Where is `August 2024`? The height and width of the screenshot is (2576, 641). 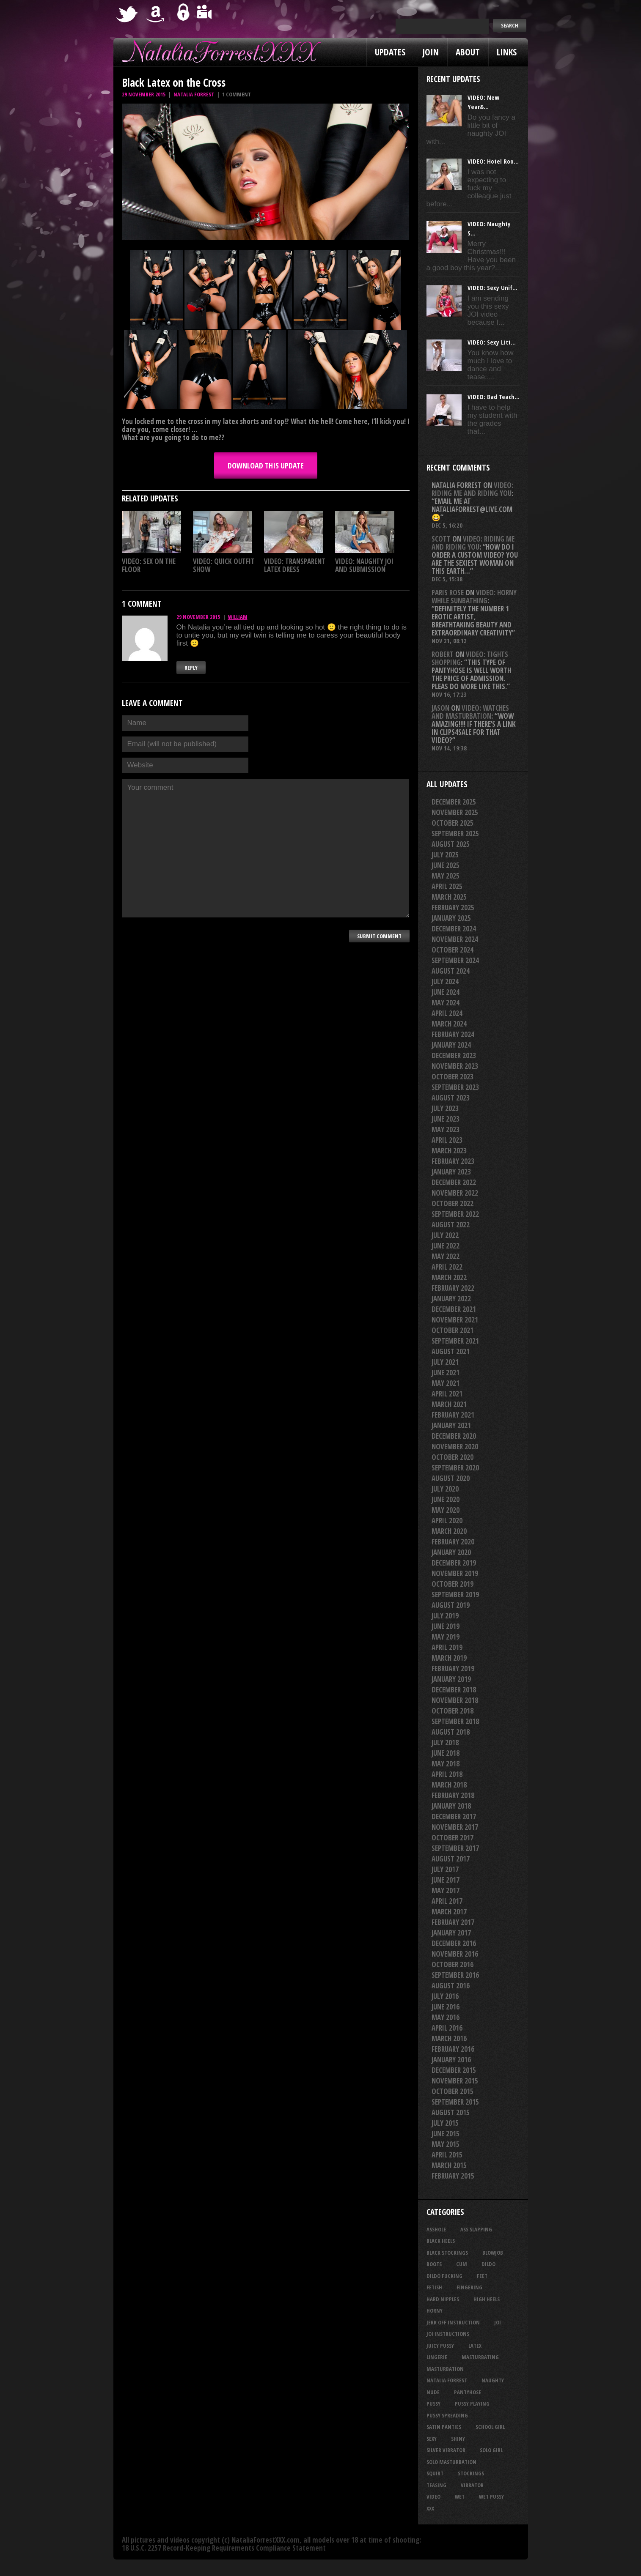 August 2024 is located at coordinates (451, 971).